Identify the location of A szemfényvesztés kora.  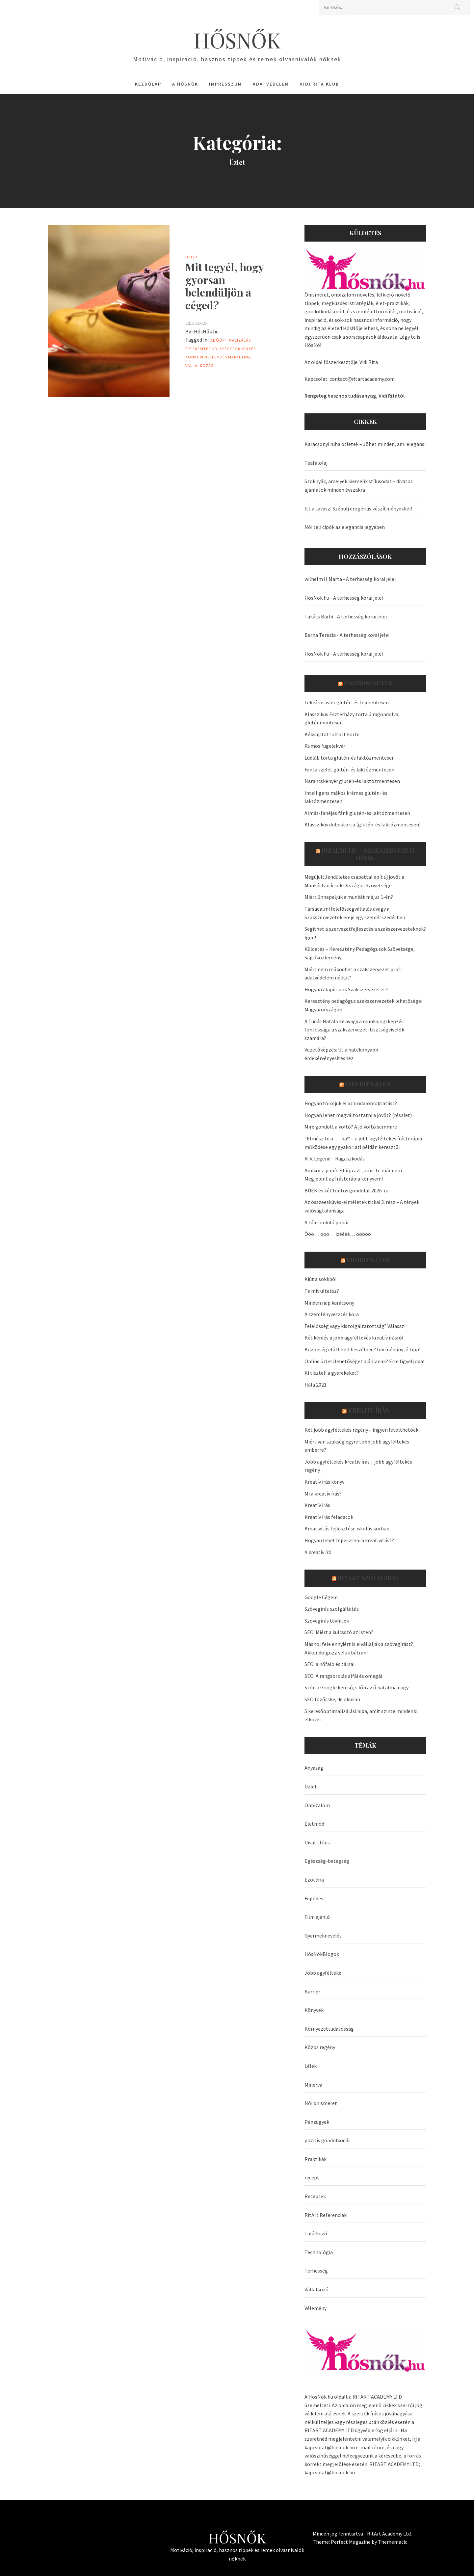
(331, 1314).